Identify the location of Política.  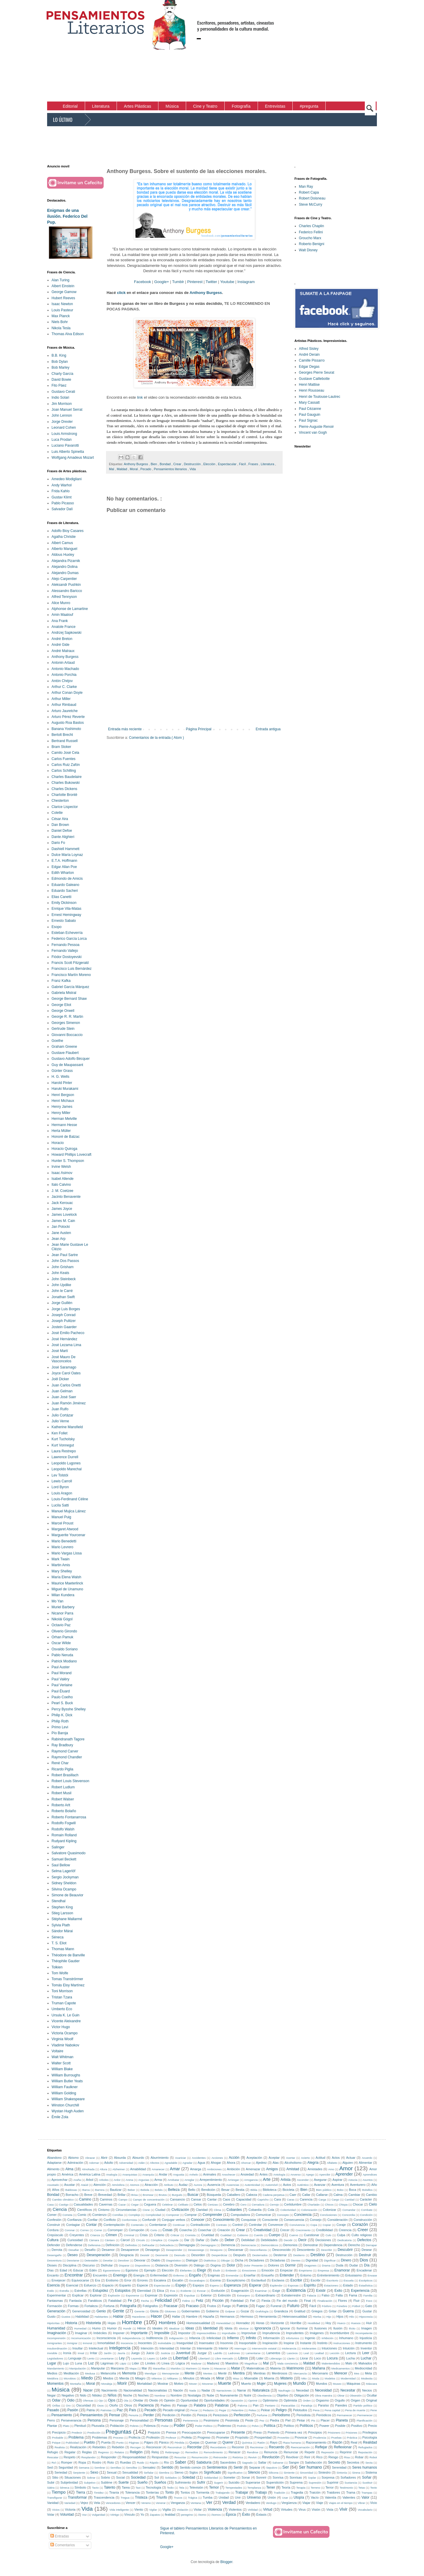
(269, 2426).